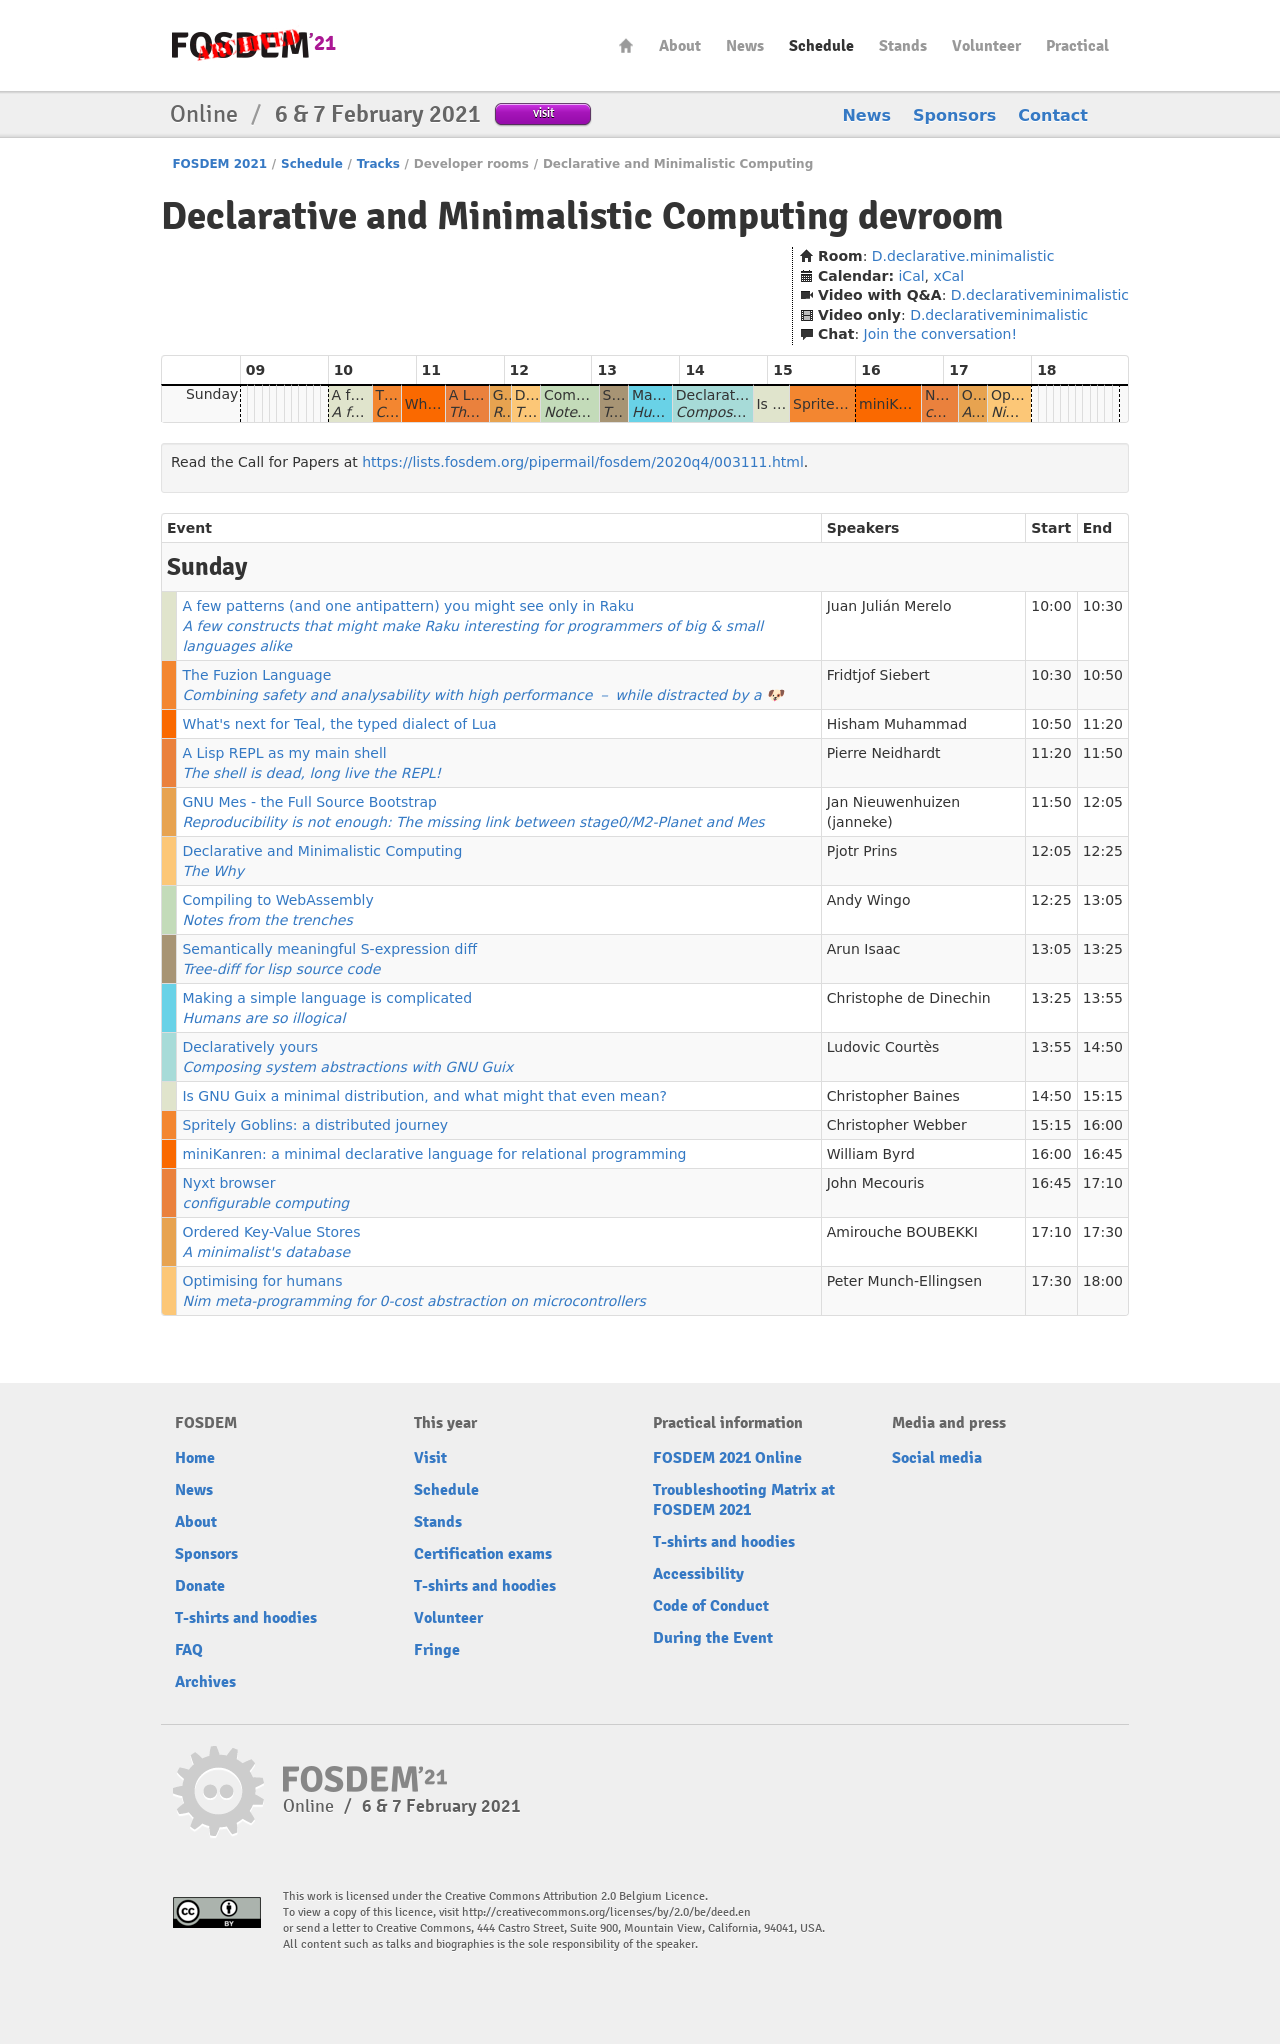 The width and height of the screenshot is (1280, 2044). What do you see at coordinates (339, 724) in the screenshot?
I see `What's next for Teal, the typed dialect of Lua` at bounding box center [339, 724].